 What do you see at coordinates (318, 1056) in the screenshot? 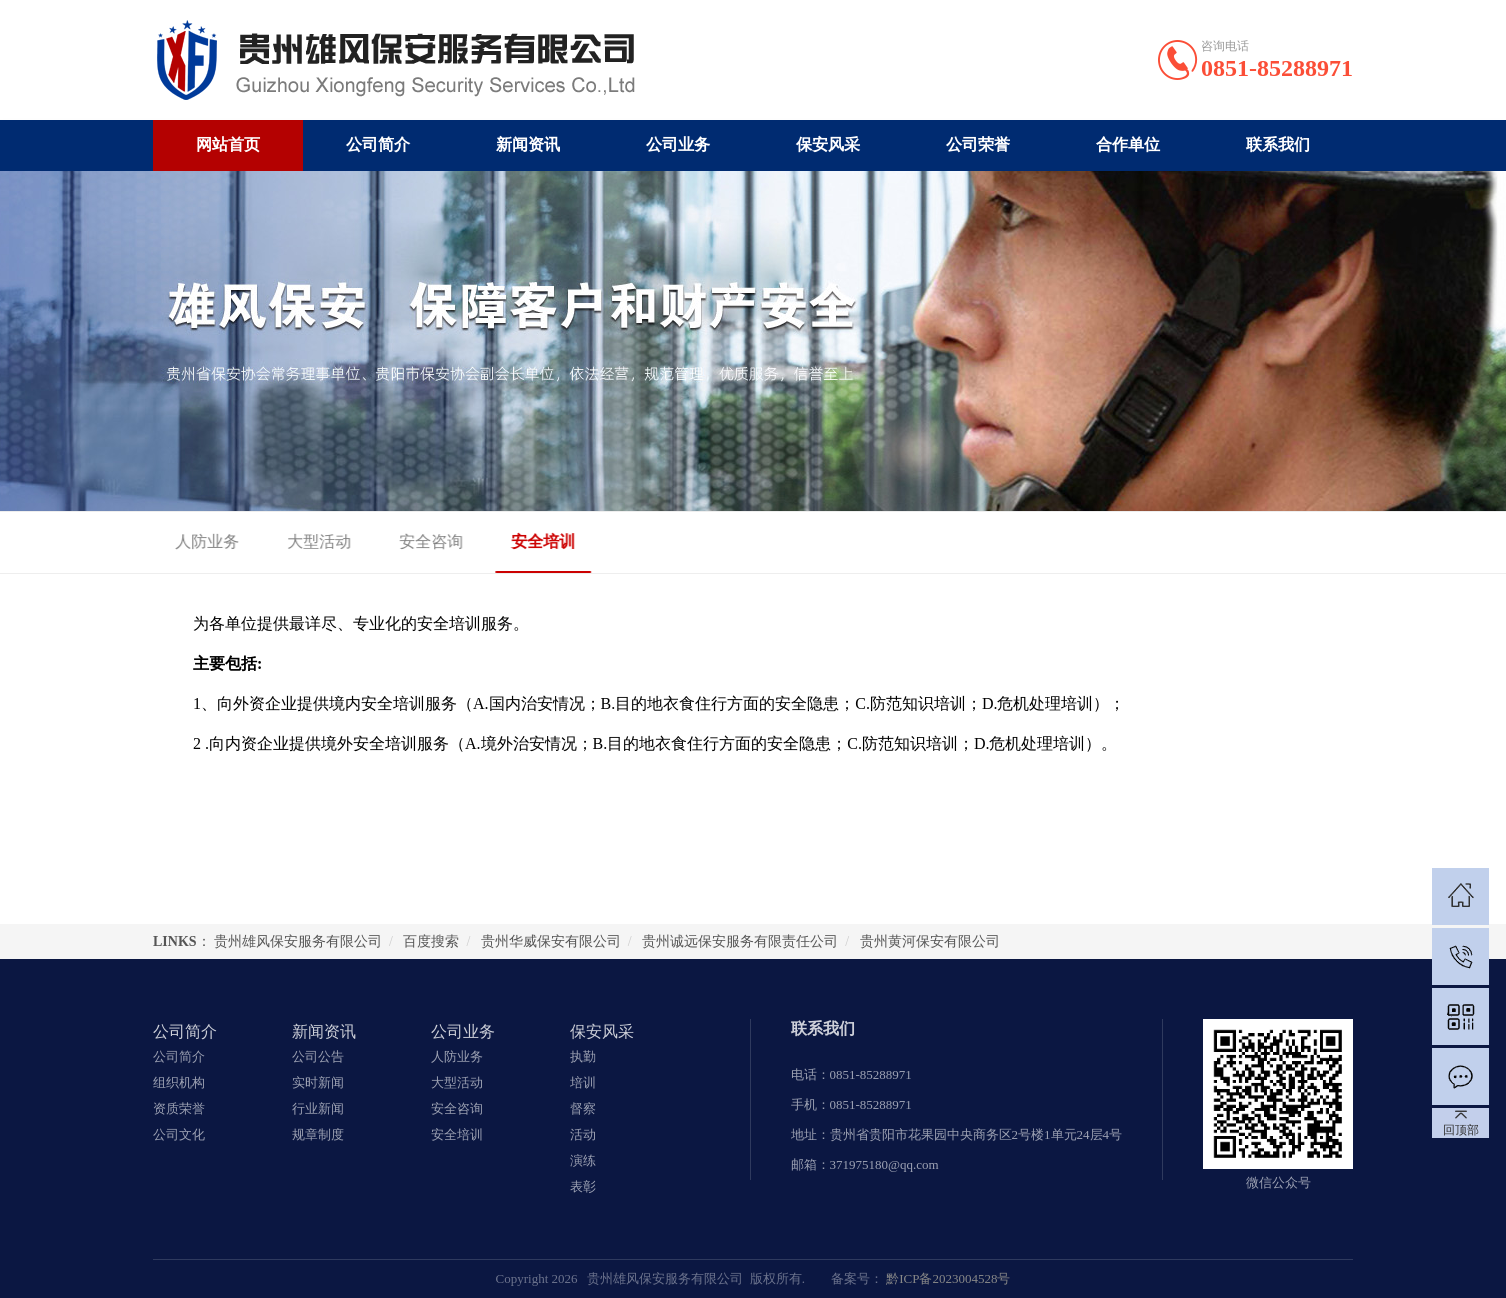
I see `公司公告` at bounding box center [318, 1056].